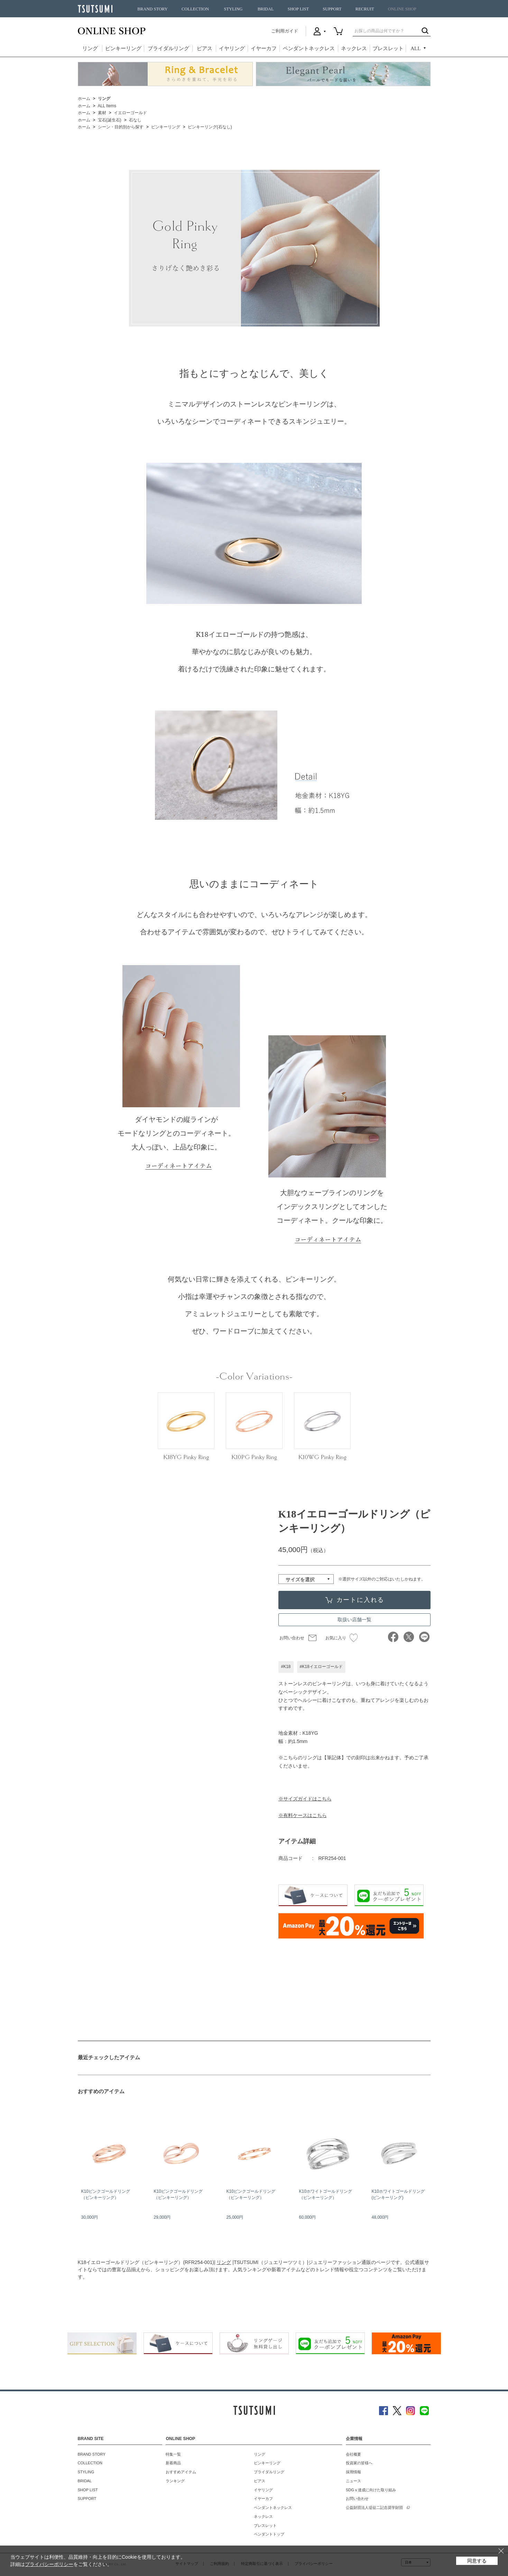 The image size is (508, 2576). I want to click on イヤーカフ, so click(264, 48).